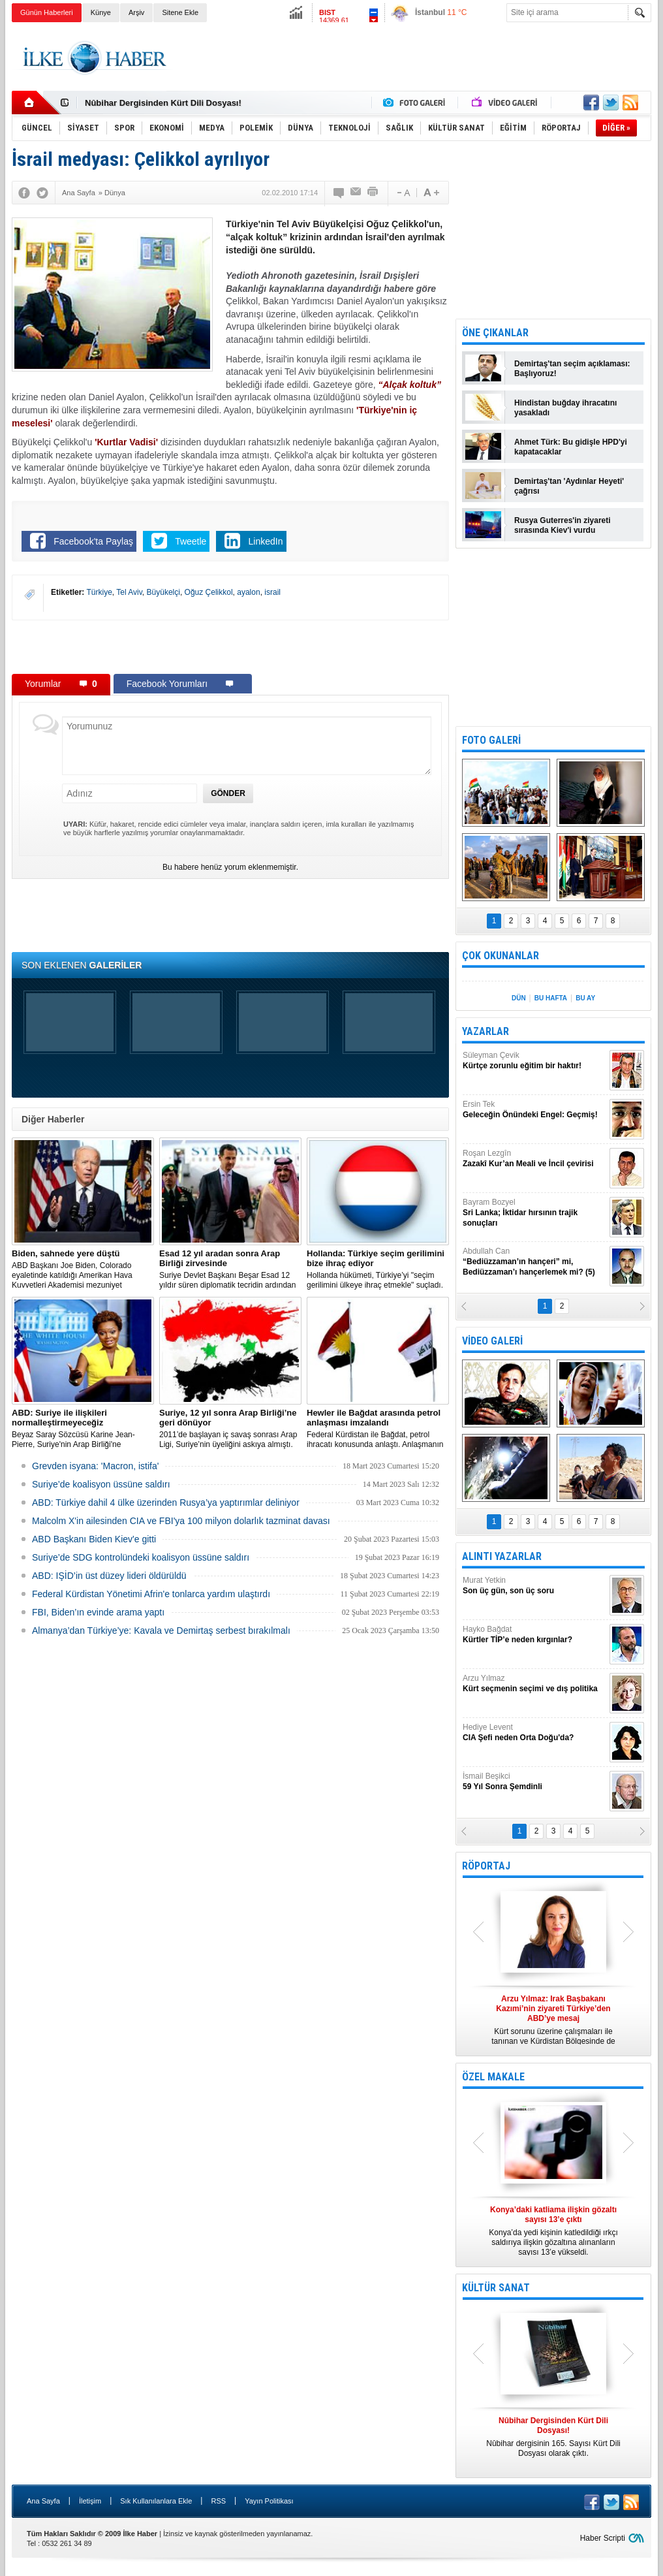 The width and height of the screenshot is (663, 2576). I want to click on Günün Haberleri, so click(46, 12).